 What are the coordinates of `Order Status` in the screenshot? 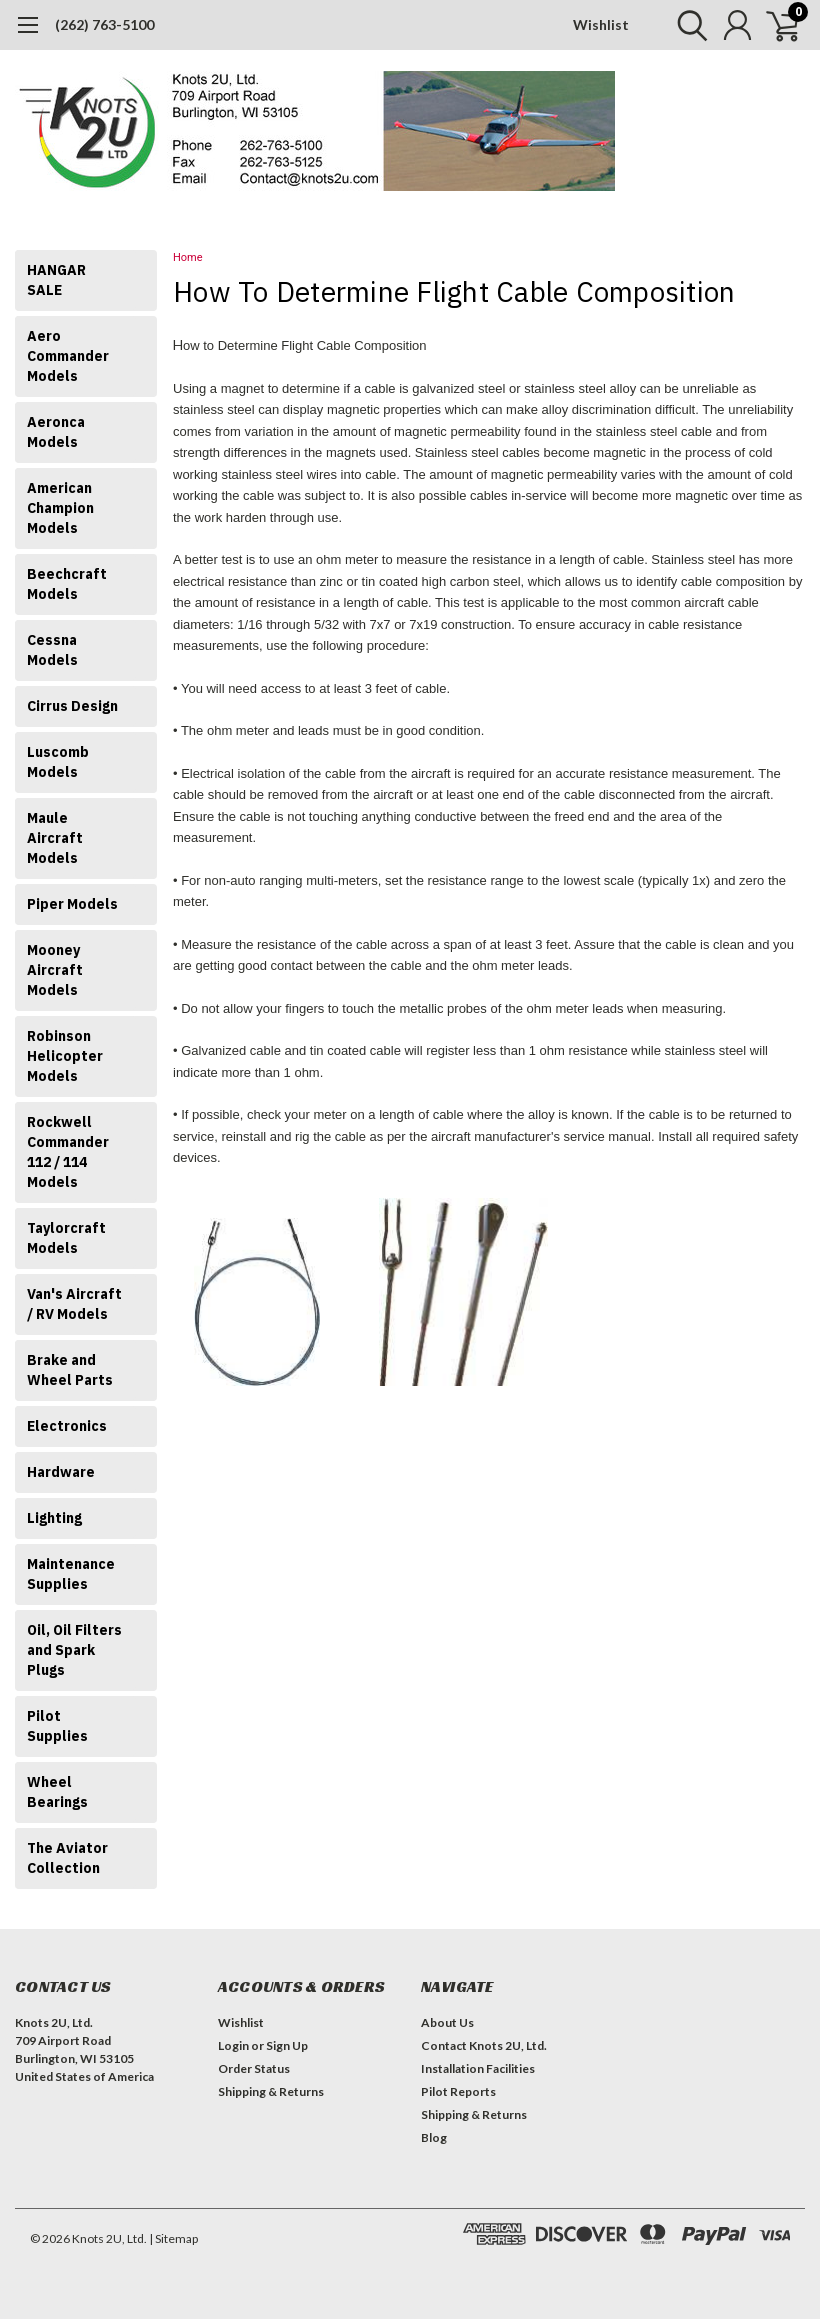 It's located at (254, 2068).